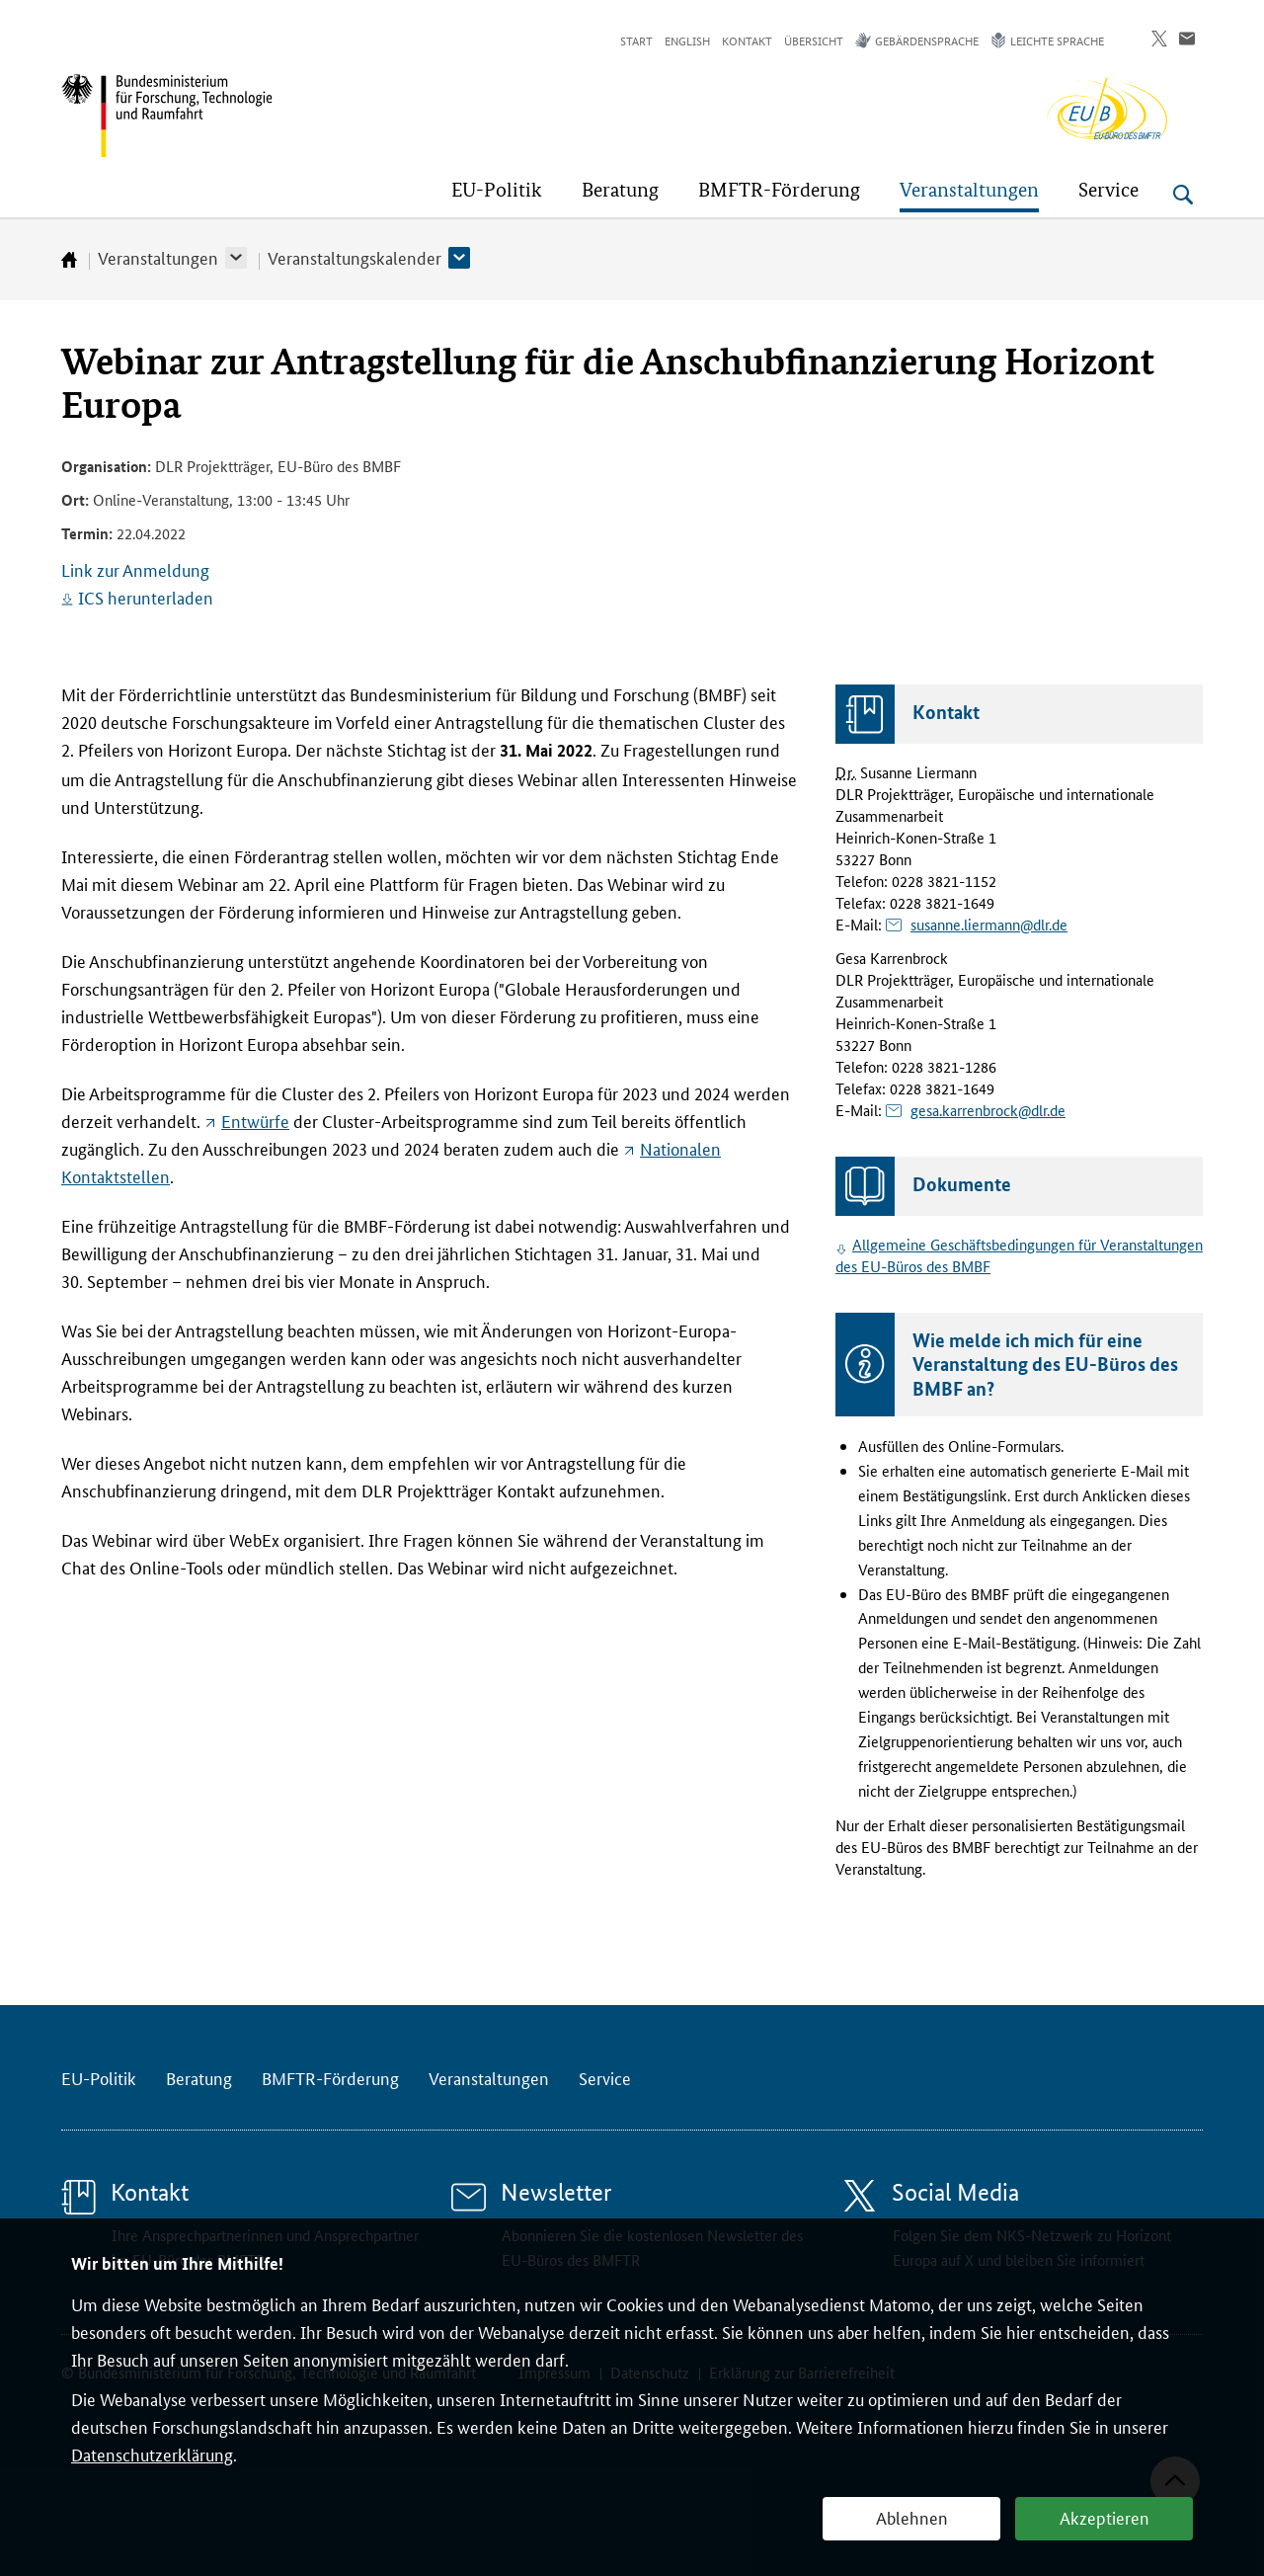  I want to click on Akzeptieren [button], so click(1104, 2517).